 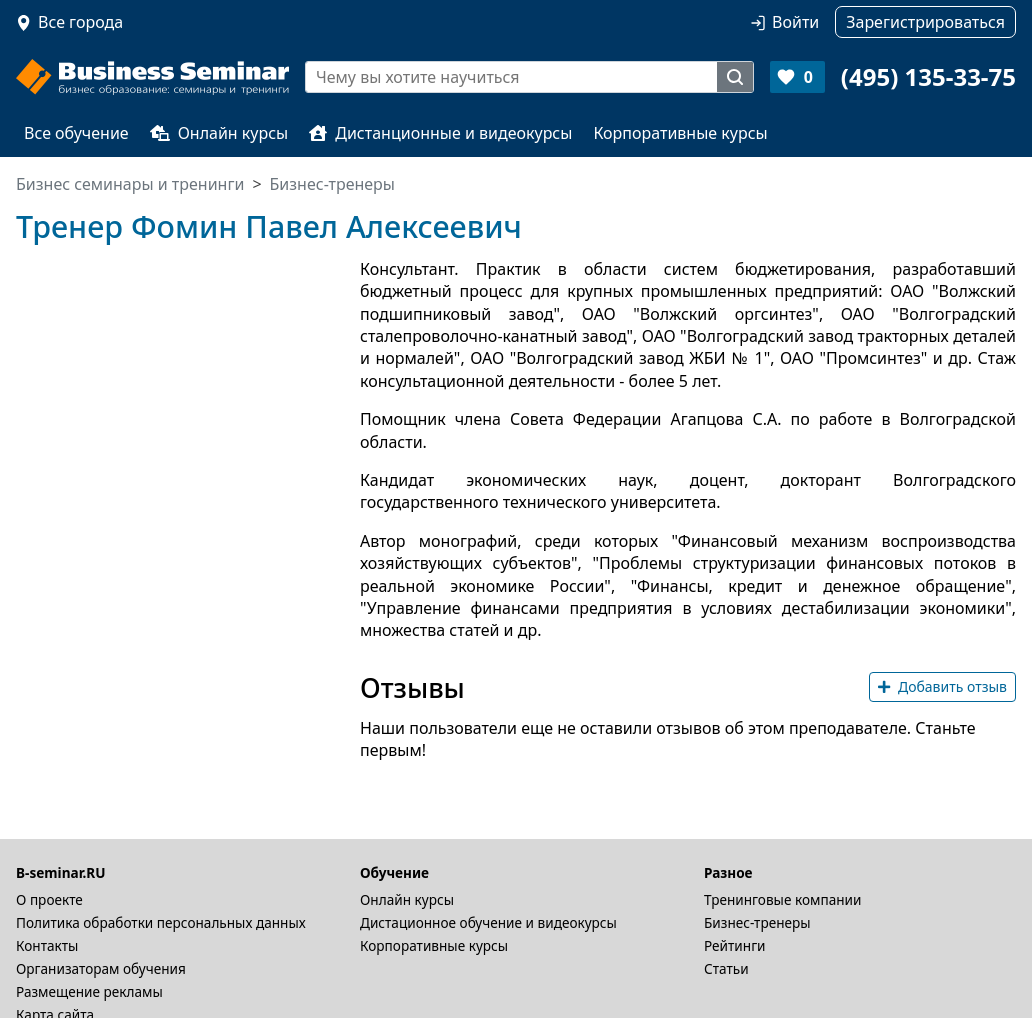 What do you see at coordinates (161, 922) in the screenshot?
I see `Политика обработки персональных данных` at bounding box center [161, 922].